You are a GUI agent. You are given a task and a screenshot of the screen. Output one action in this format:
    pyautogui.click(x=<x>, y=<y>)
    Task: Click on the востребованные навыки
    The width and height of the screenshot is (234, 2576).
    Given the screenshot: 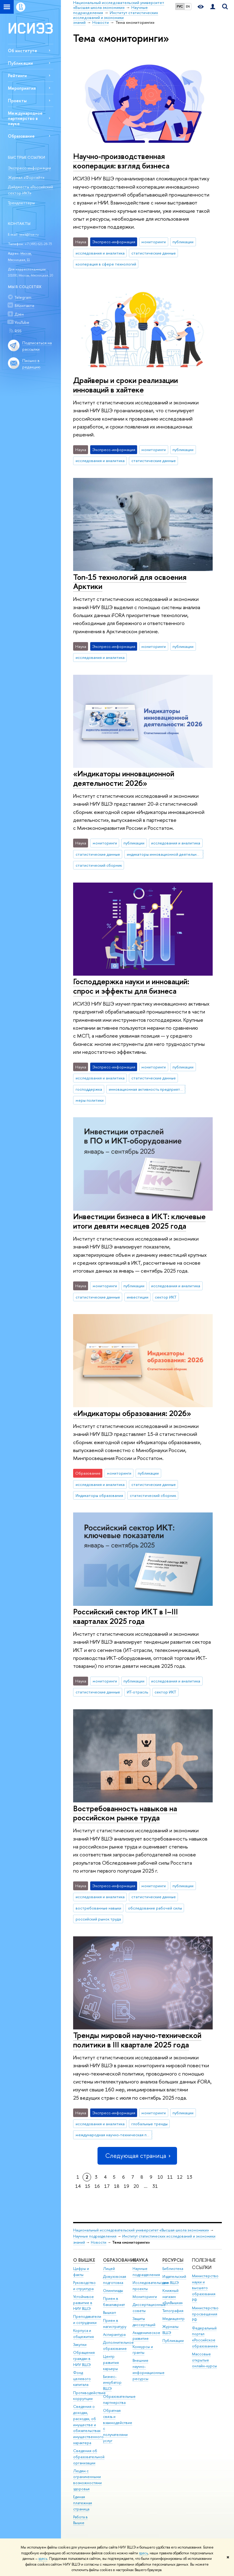 What is the action you would take?
    pyautogui.click(x=98, y=1908)
    